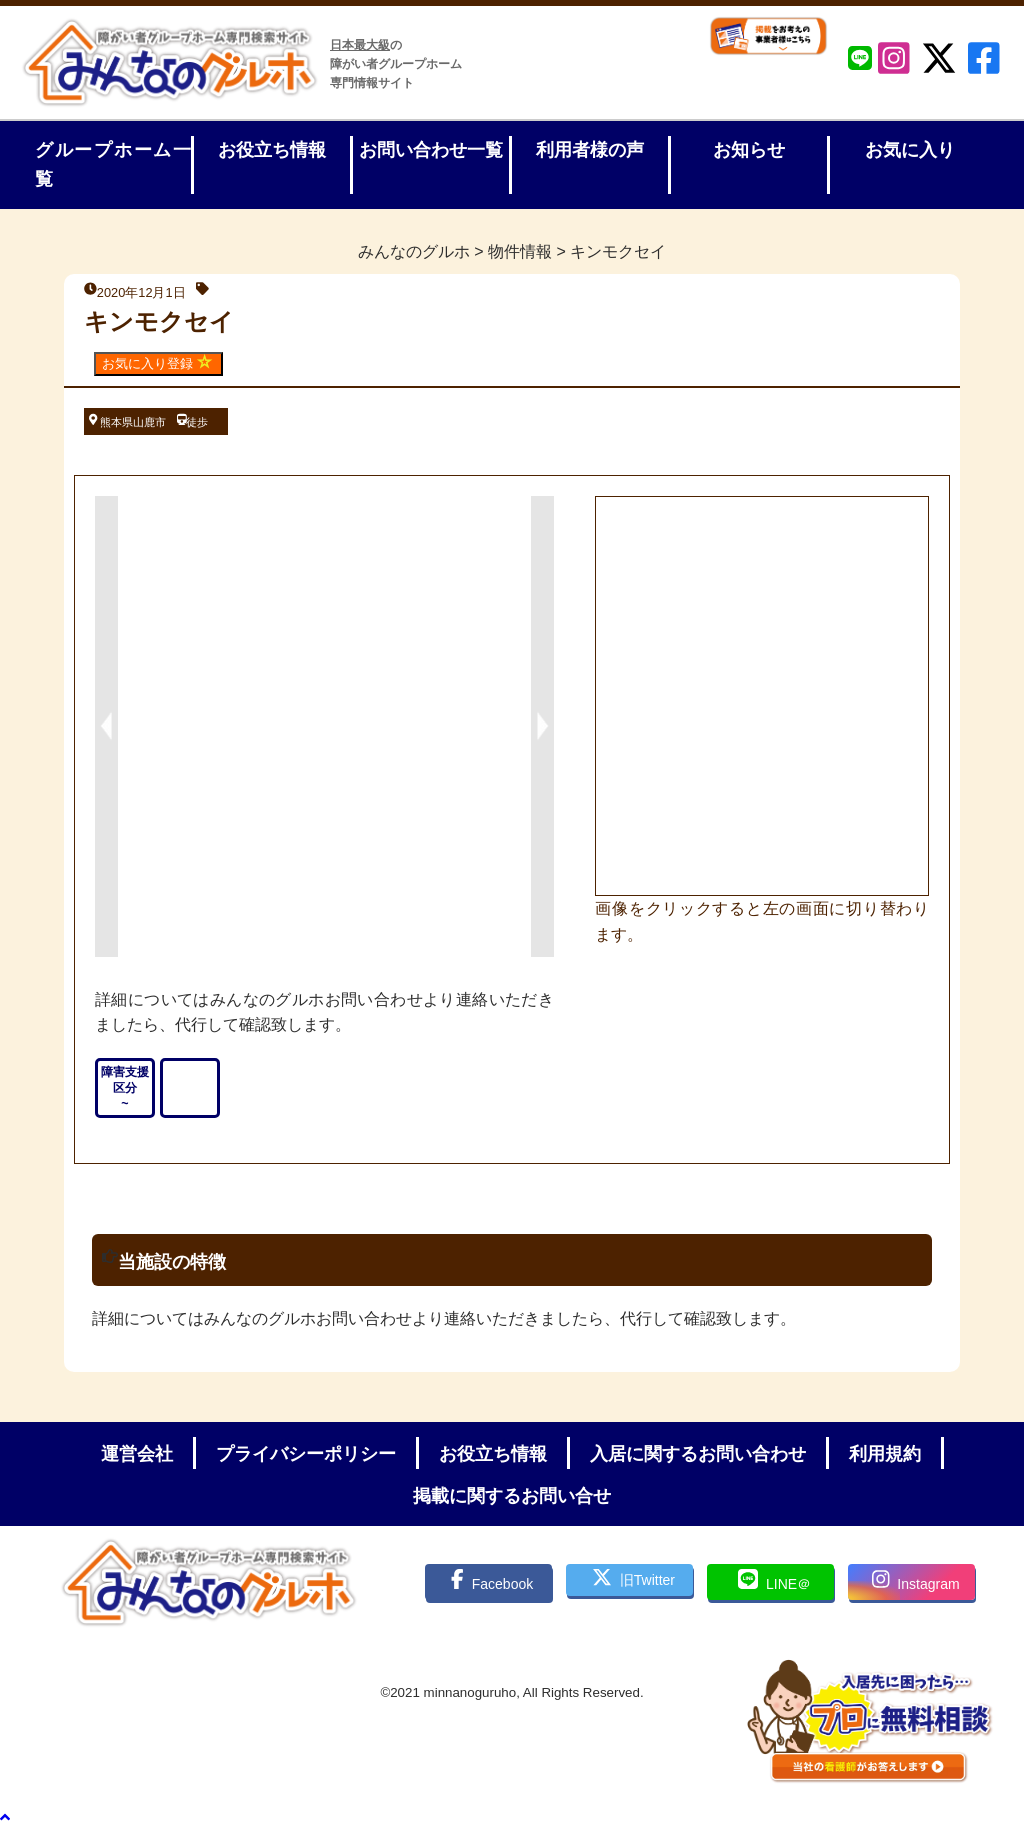 The width and height of the screenshot is (1024, 1834). Describe the element at coordinates (158, 362) in the screenshot. I see `お気に入り登録` at that location.